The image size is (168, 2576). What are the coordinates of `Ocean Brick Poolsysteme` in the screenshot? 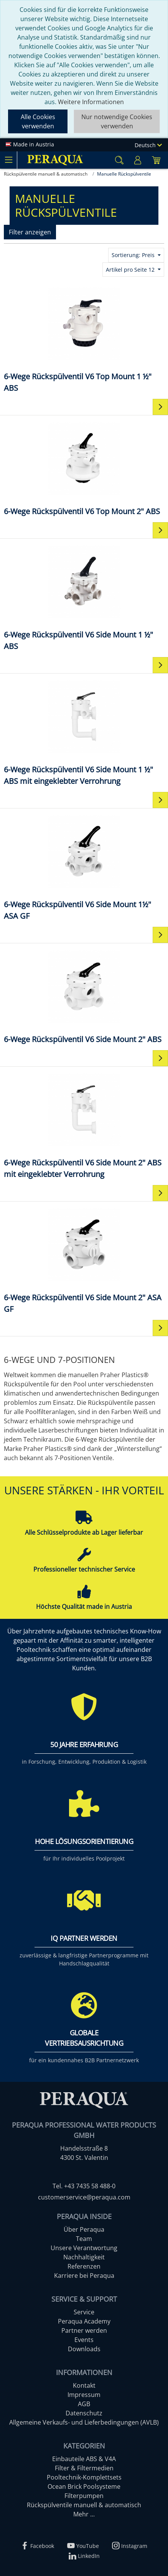 It's located at (84, 2486).